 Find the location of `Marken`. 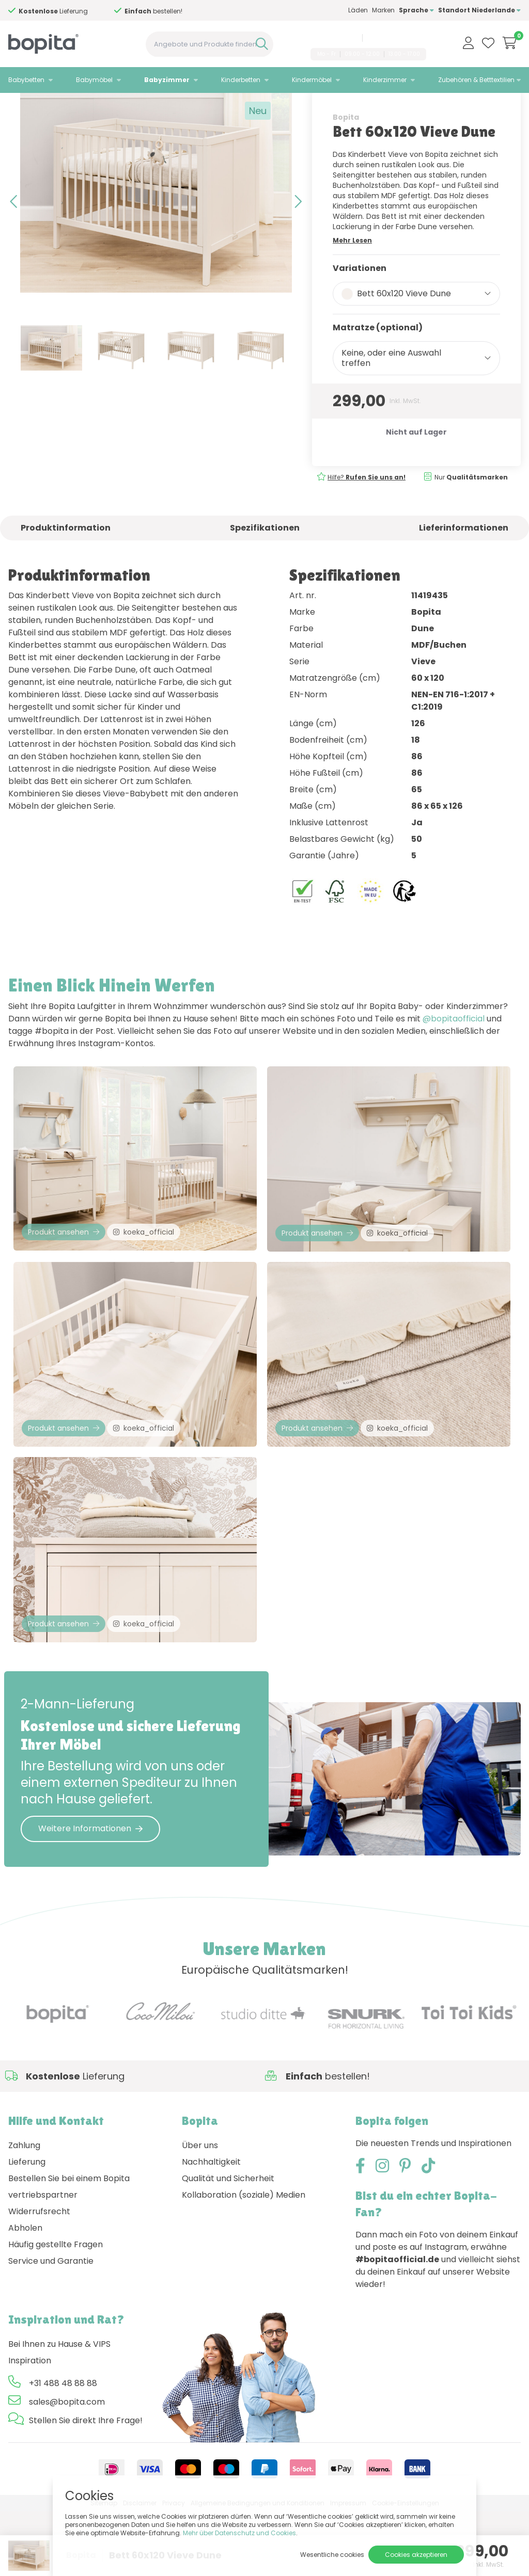

Marken is located at coordinates (383, 10).